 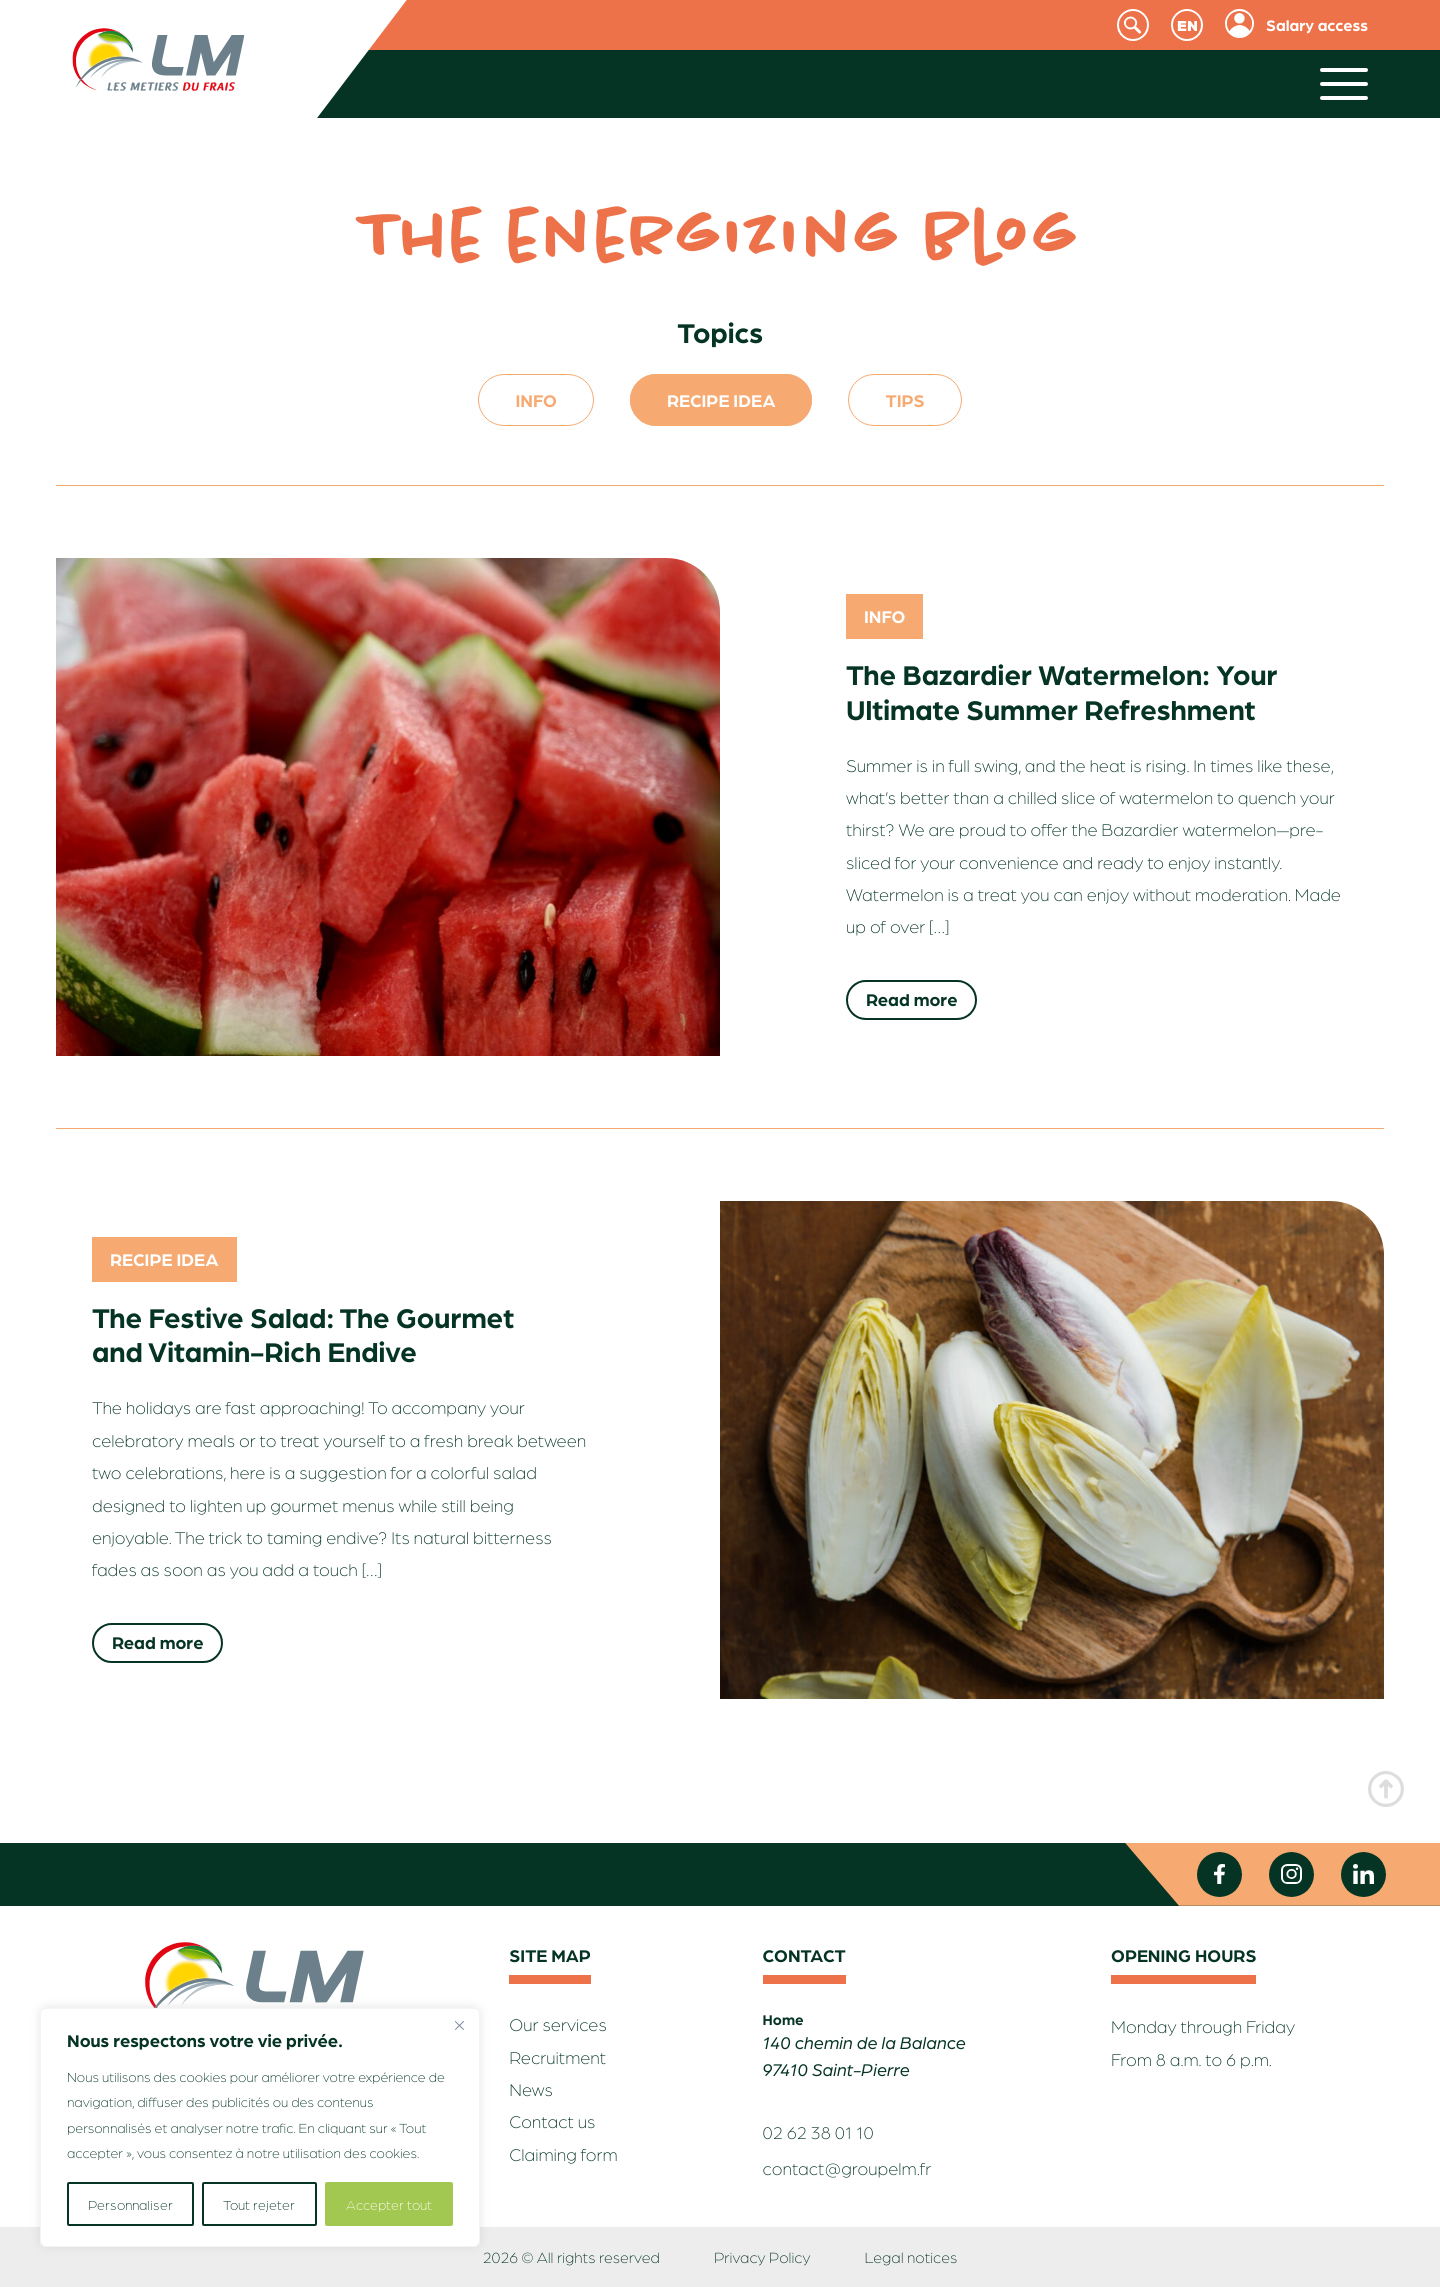 I want to click on Our services, so click(x=558, y=2024).